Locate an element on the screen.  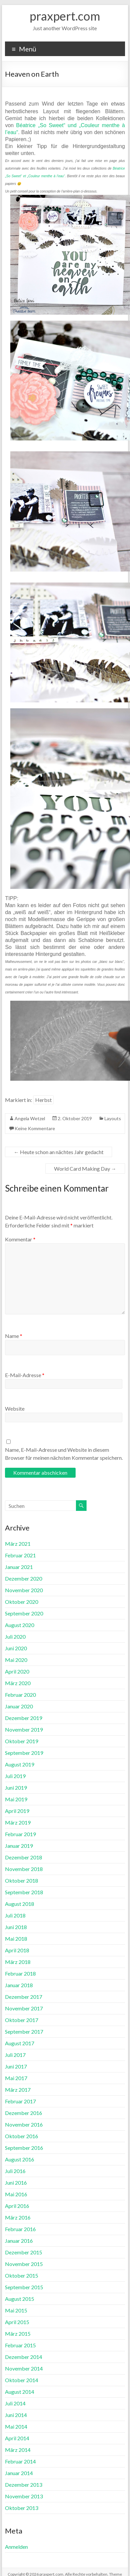
September 2016 is located at coordinates (24, 2148).